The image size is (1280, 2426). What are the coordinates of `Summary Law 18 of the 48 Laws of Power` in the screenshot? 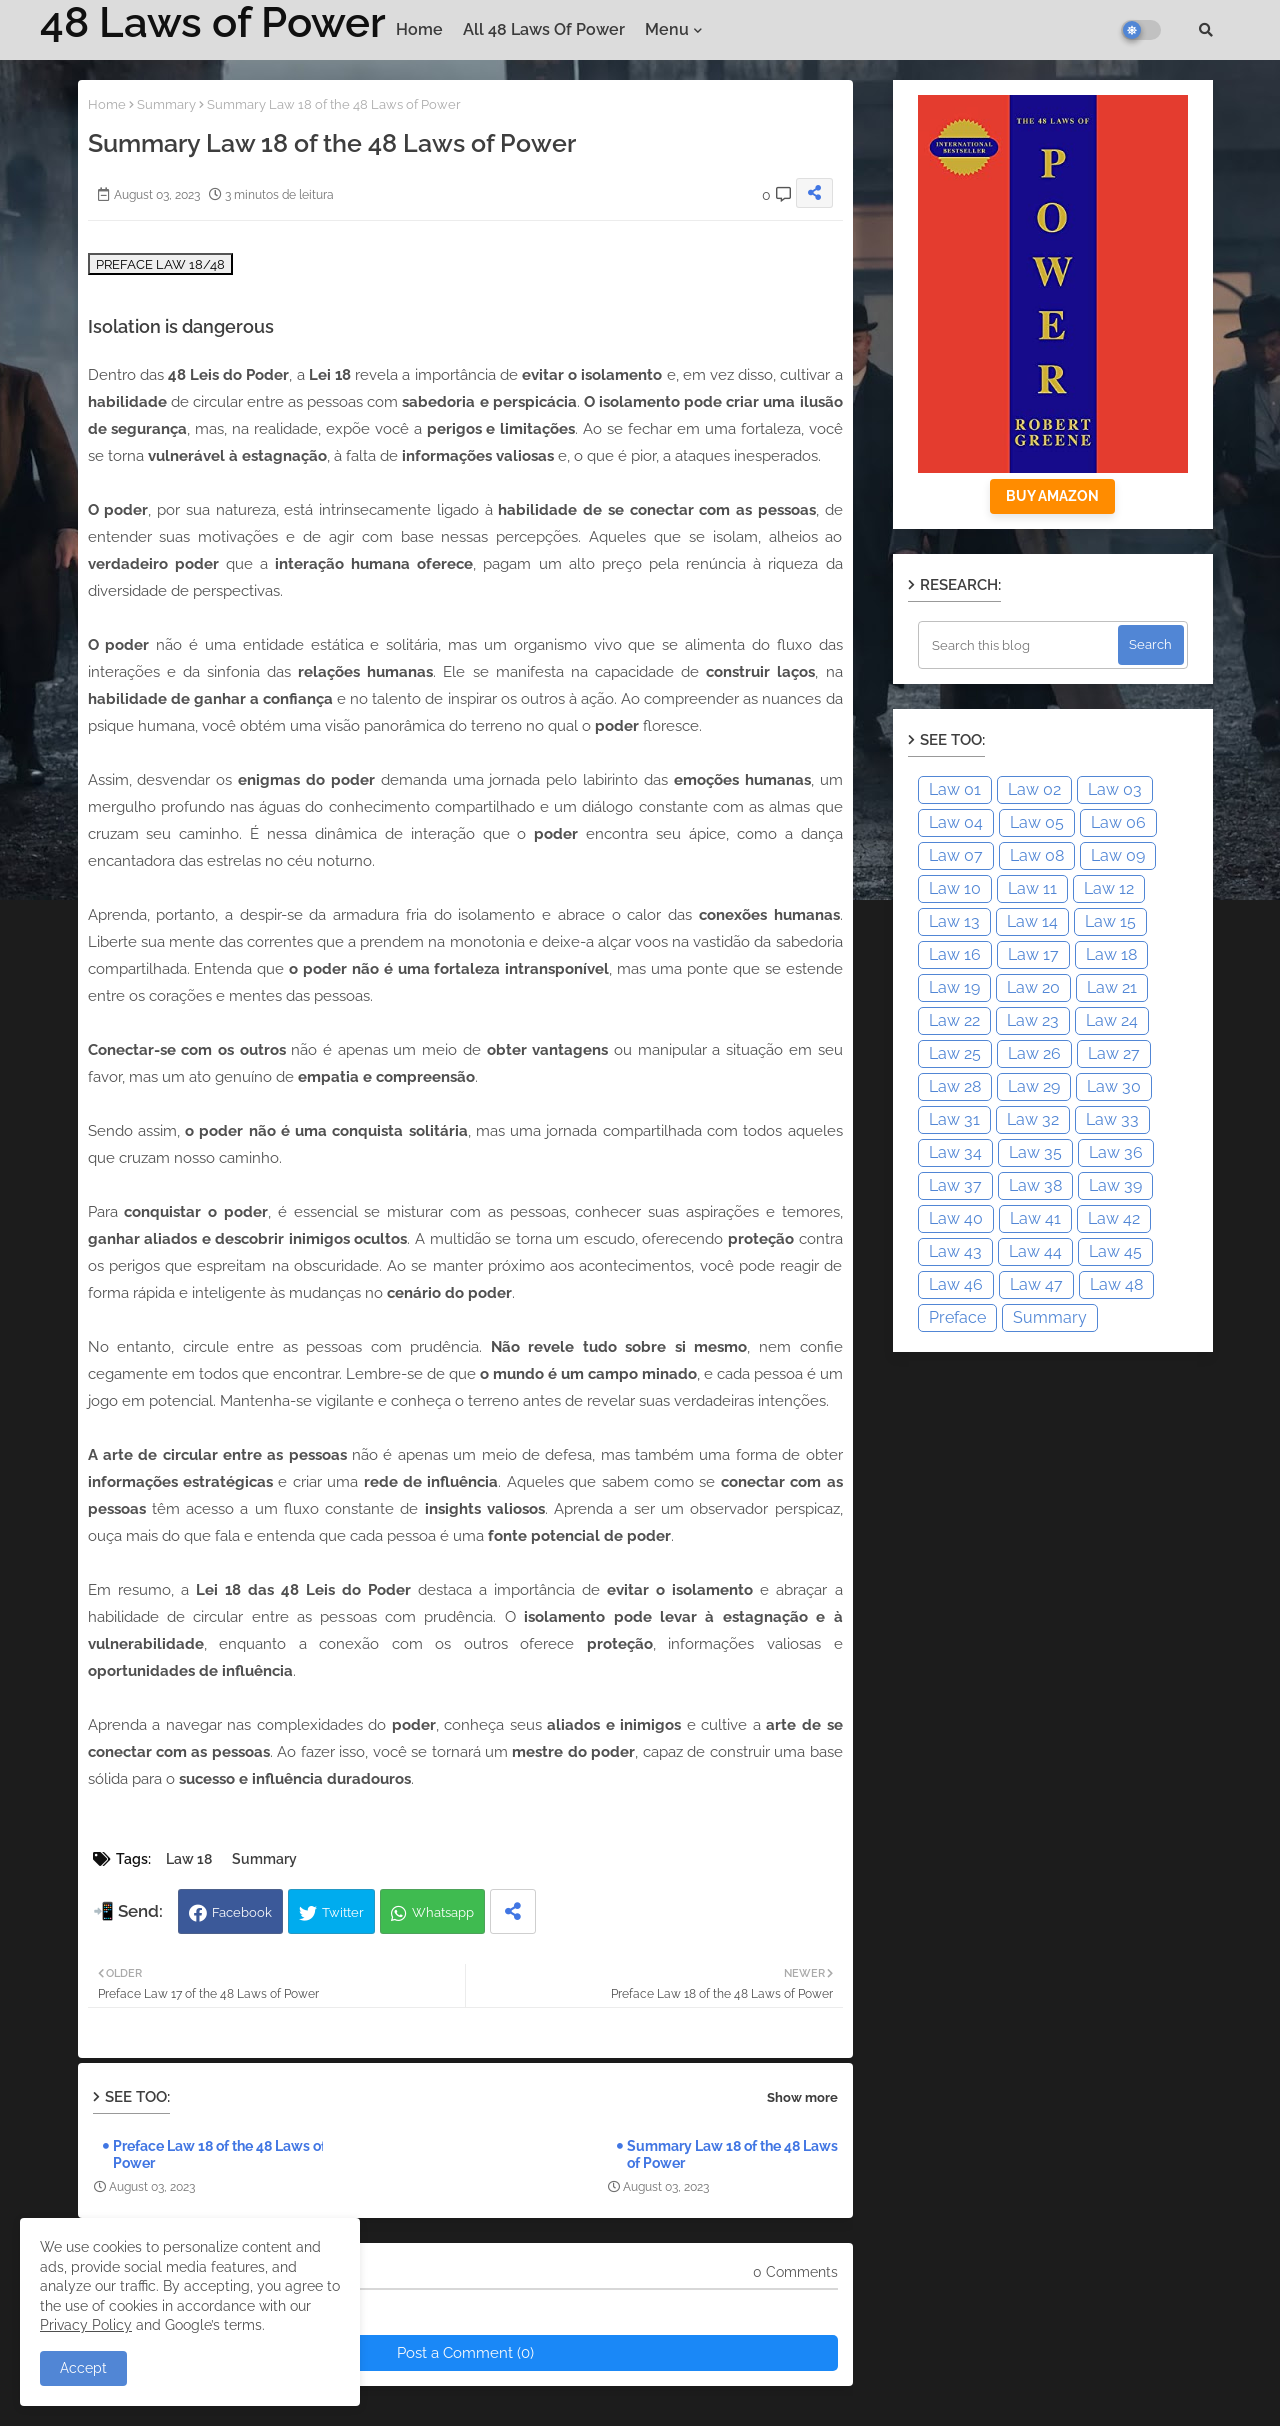 It's located at (732, 2154).